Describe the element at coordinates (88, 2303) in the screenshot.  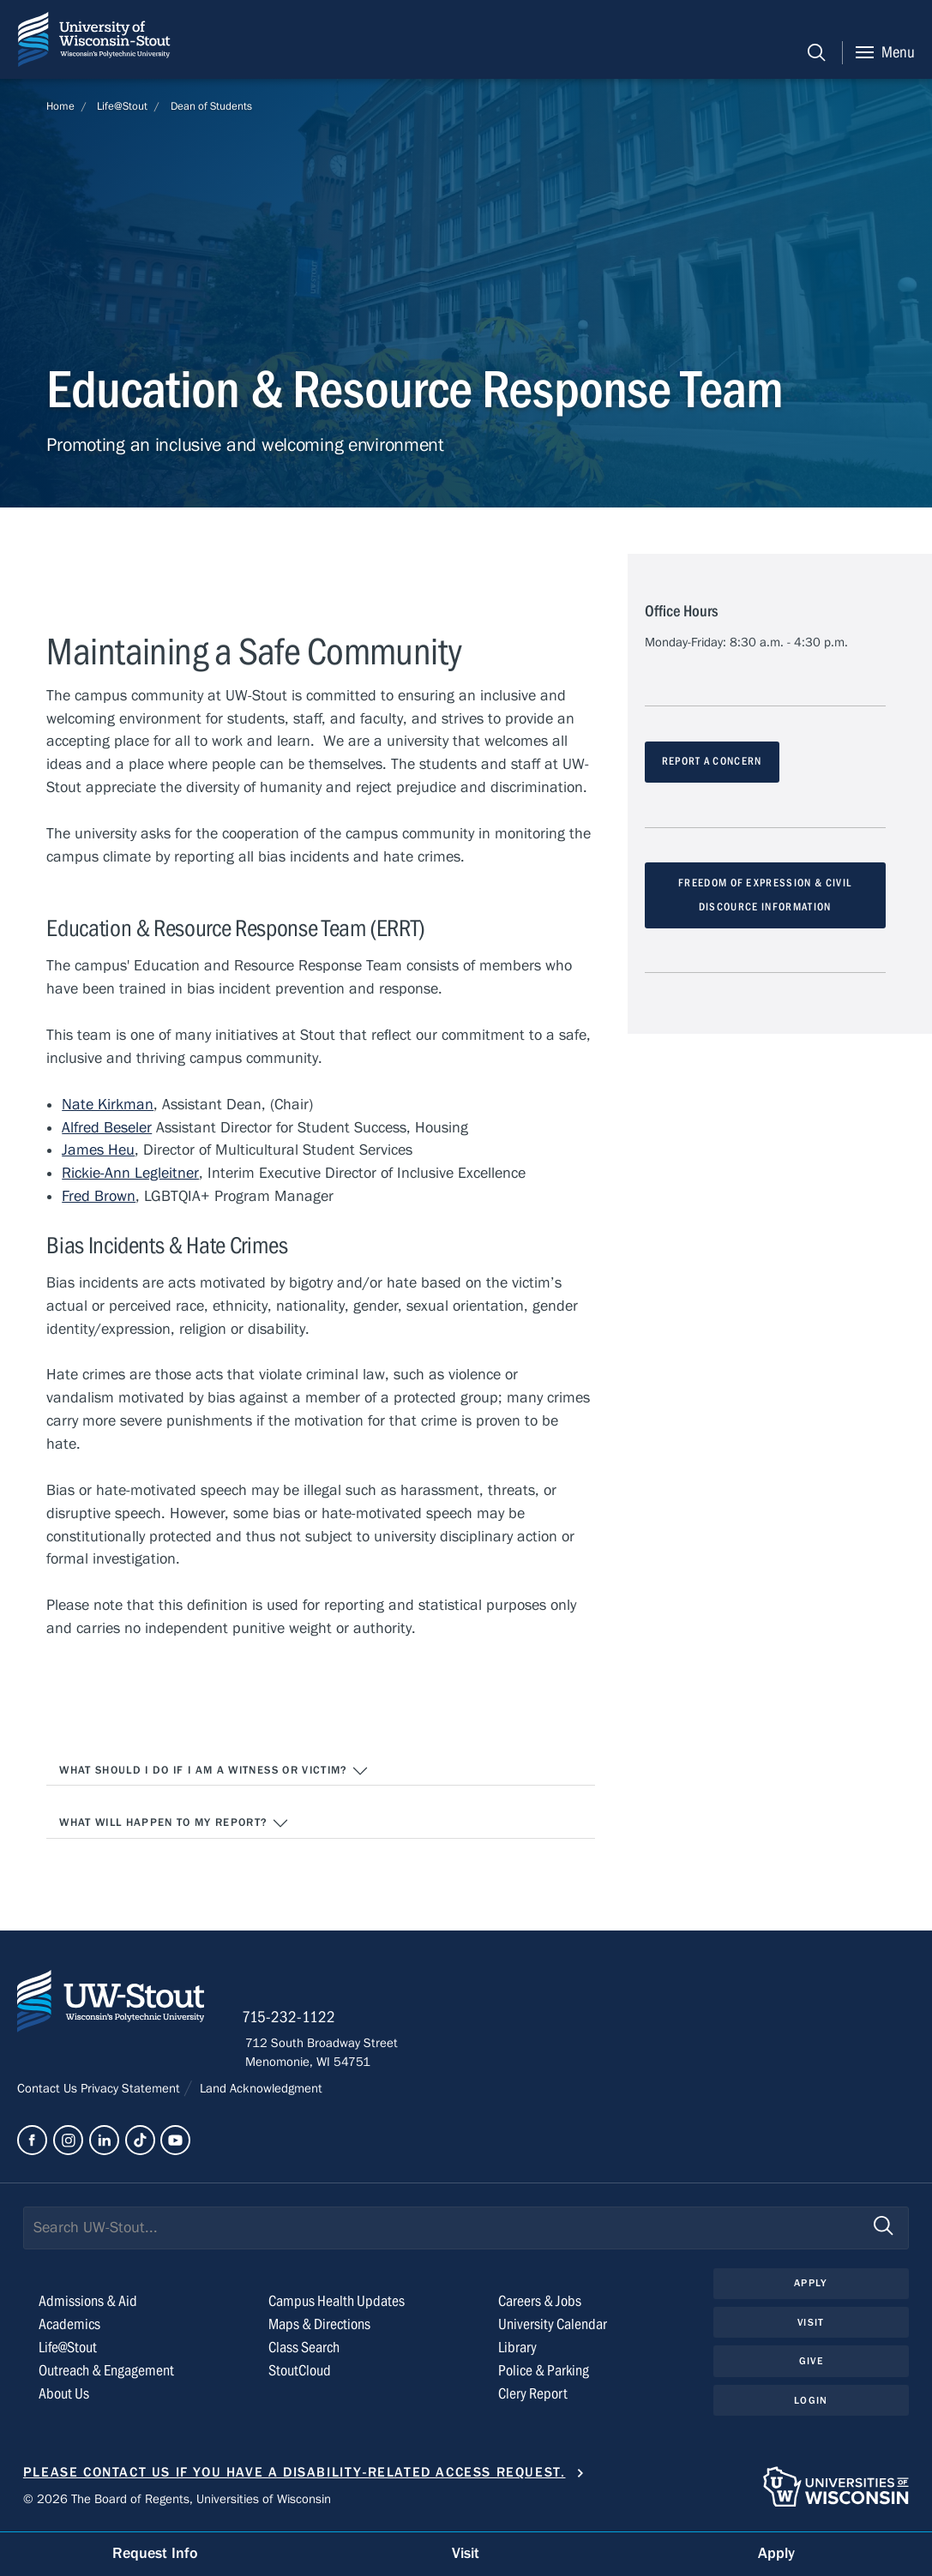
I see `Admissions & Aid` at that location.